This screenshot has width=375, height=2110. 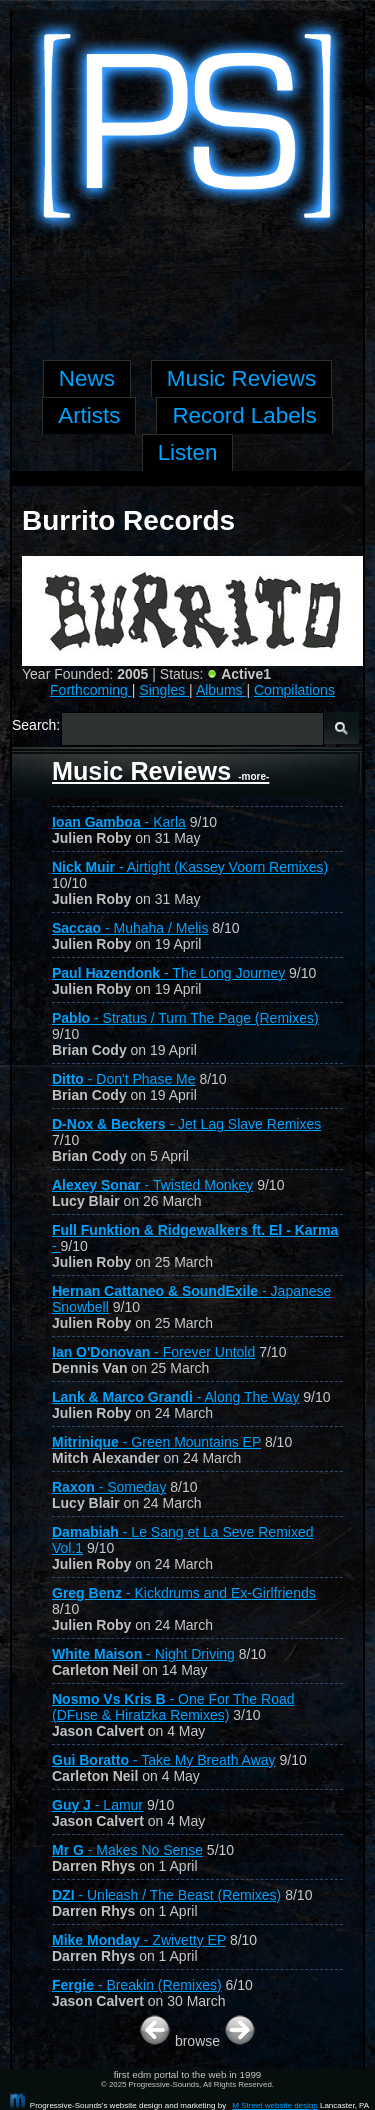 What do you see at coordinates (168, 973) in the screenshot?
I see `- The Long Journey` at bounding box center [168, 973].